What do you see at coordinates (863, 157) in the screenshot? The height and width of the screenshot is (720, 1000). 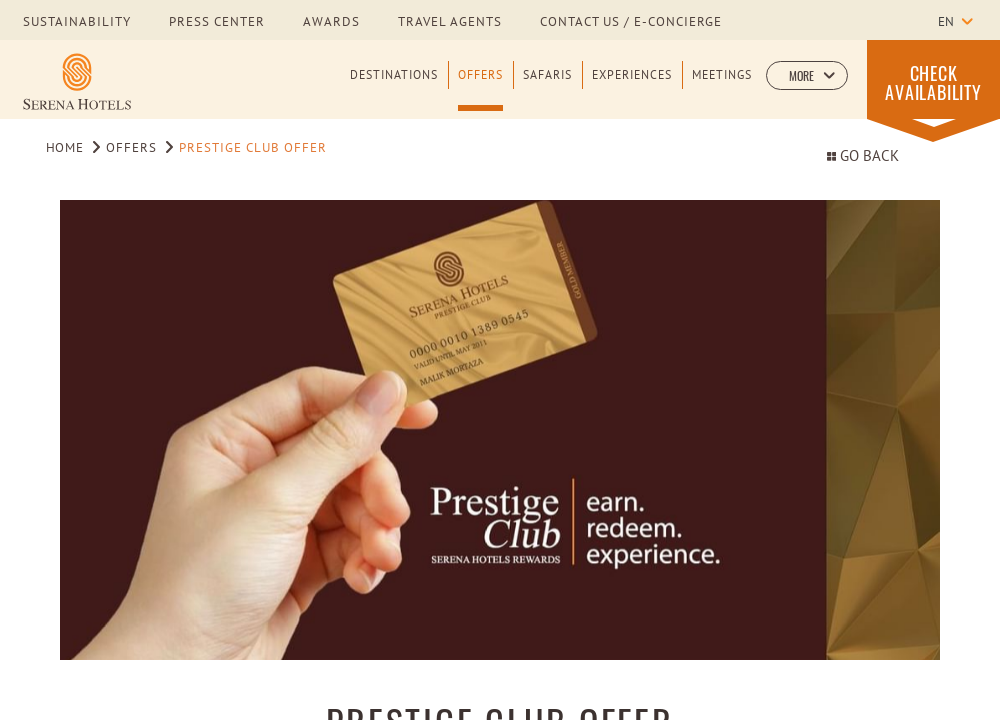 I see `Go Back` at bounding box center [863, 157].